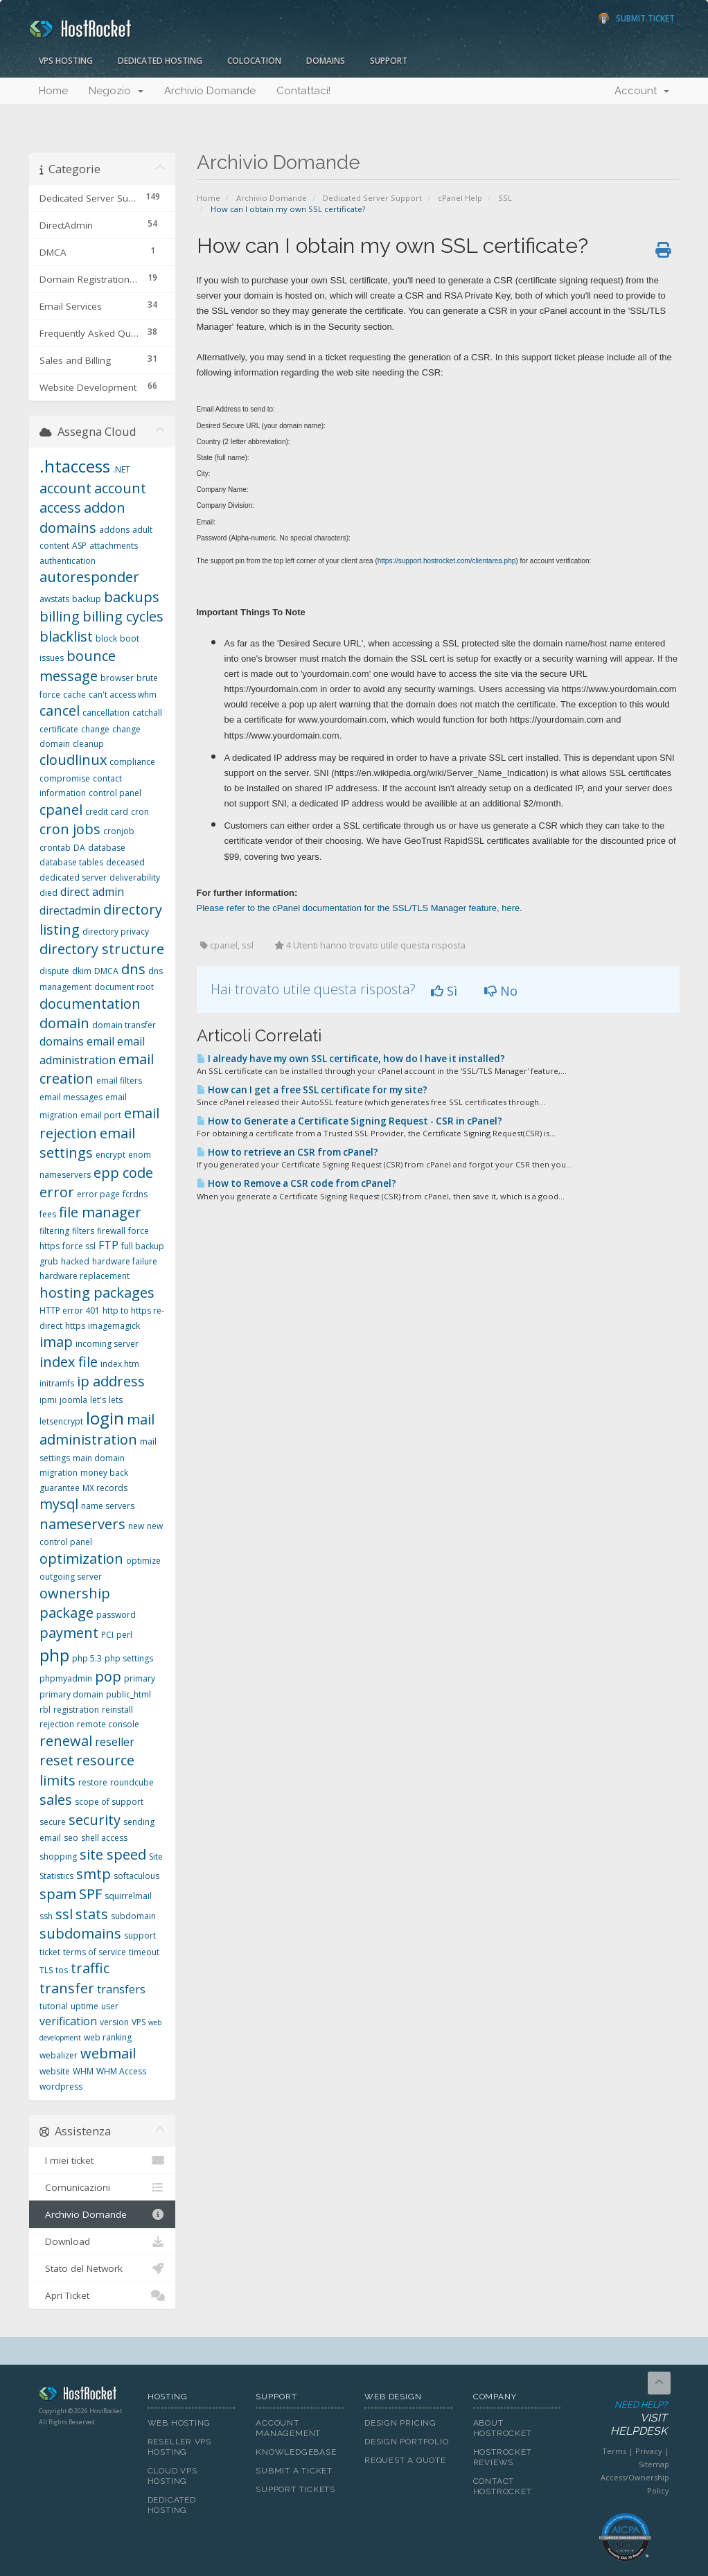 The image size is (708, 2576). What do you see at coordinates (96, 1292) in the screenshot?
I see `hosting packages` at bounding box center [96, 1292].